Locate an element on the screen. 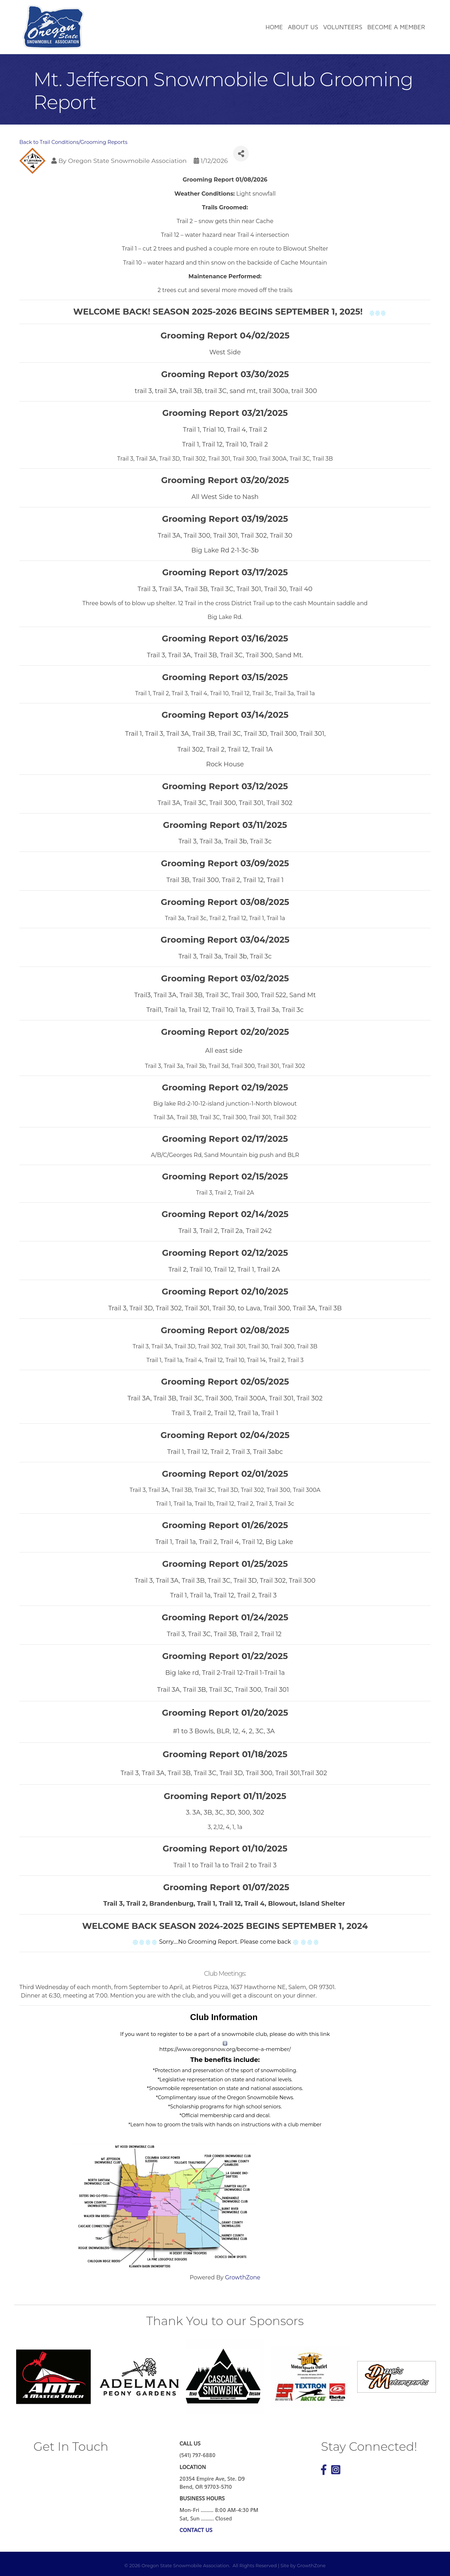 Image resolution: width=450 pixels, height=2576 pixels. [Share] is located at coordinates (241, 154).